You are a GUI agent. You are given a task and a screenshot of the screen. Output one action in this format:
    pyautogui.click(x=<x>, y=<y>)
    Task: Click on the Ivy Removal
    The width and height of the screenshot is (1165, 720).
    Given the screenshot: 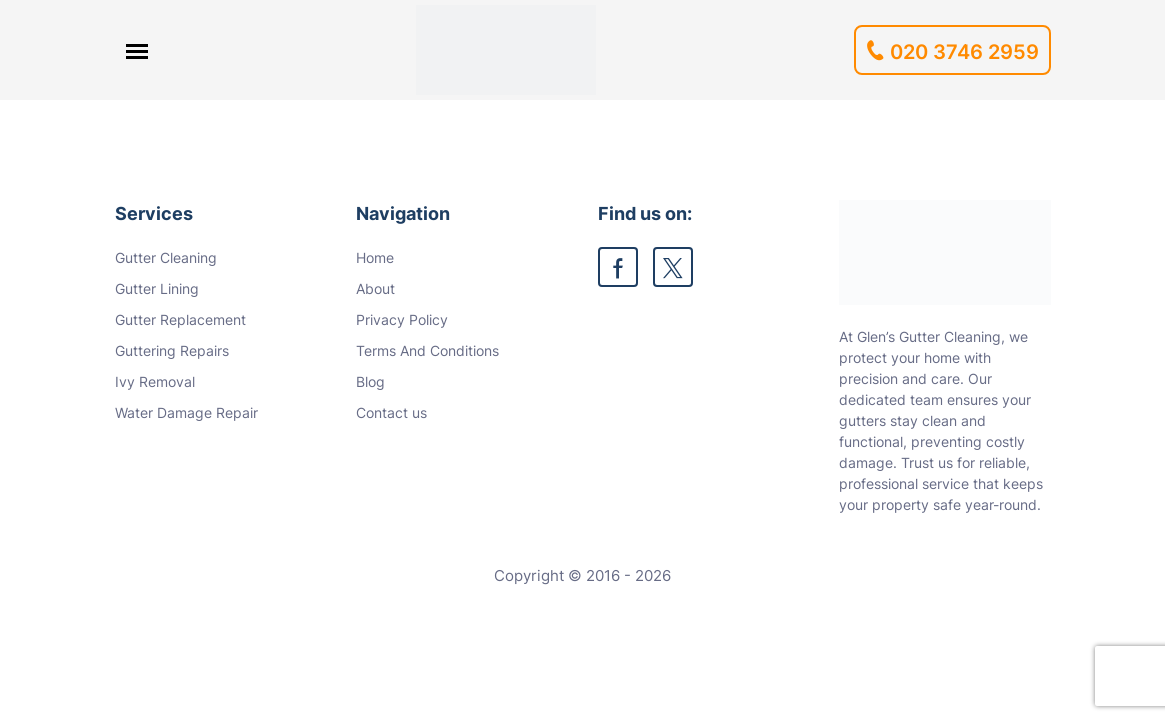 What is the action you would take?
    pyautogui.click(x=155, y=381)
    